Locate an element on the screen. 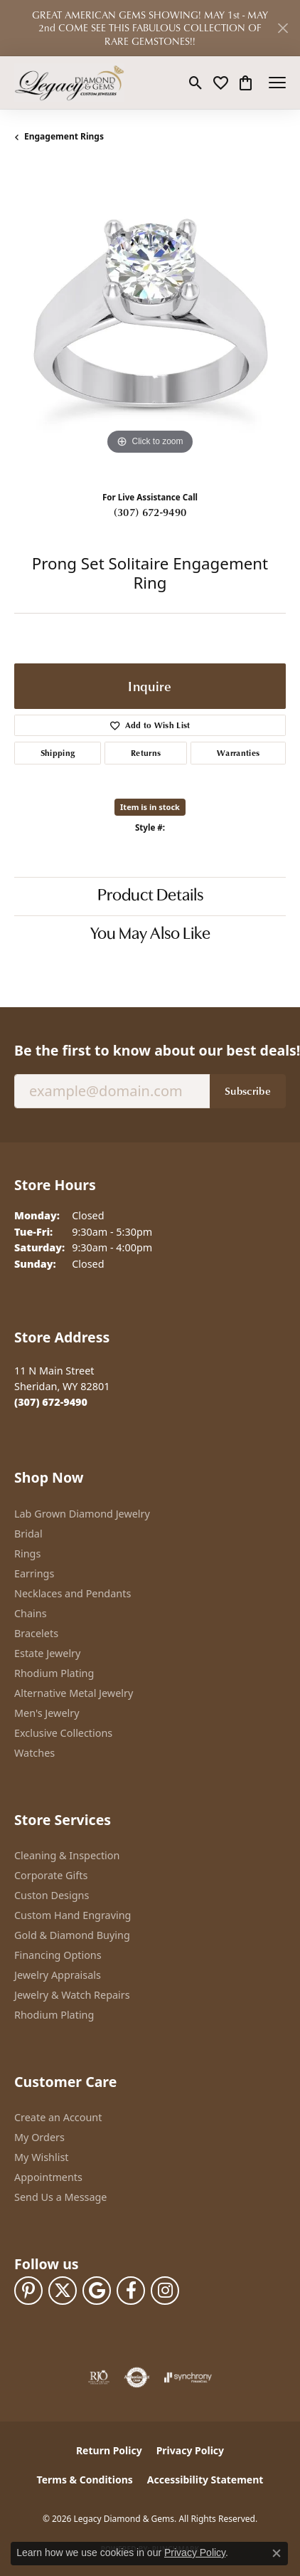 Image resolution: width=300 pixels, height=2576 pixels. Earrings is located at coordinates (34, 1573).